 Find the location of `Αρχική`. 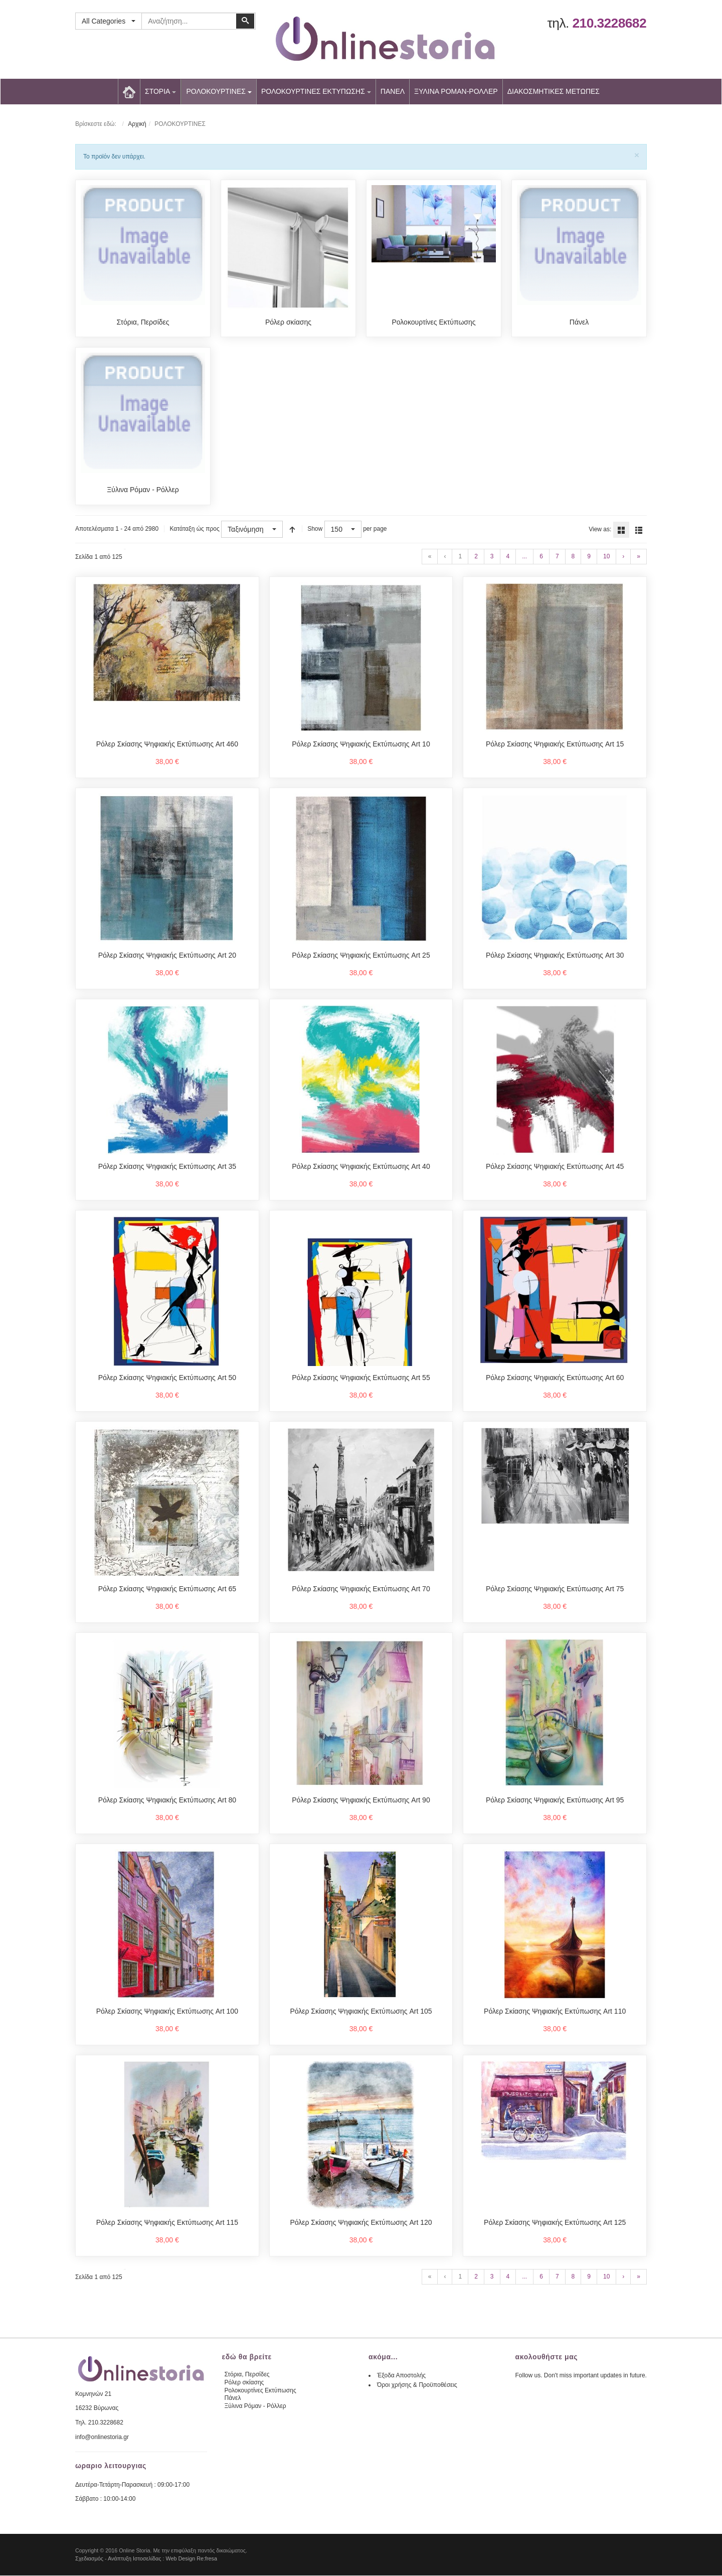

Αρχική is located at coordinates (137, 123).